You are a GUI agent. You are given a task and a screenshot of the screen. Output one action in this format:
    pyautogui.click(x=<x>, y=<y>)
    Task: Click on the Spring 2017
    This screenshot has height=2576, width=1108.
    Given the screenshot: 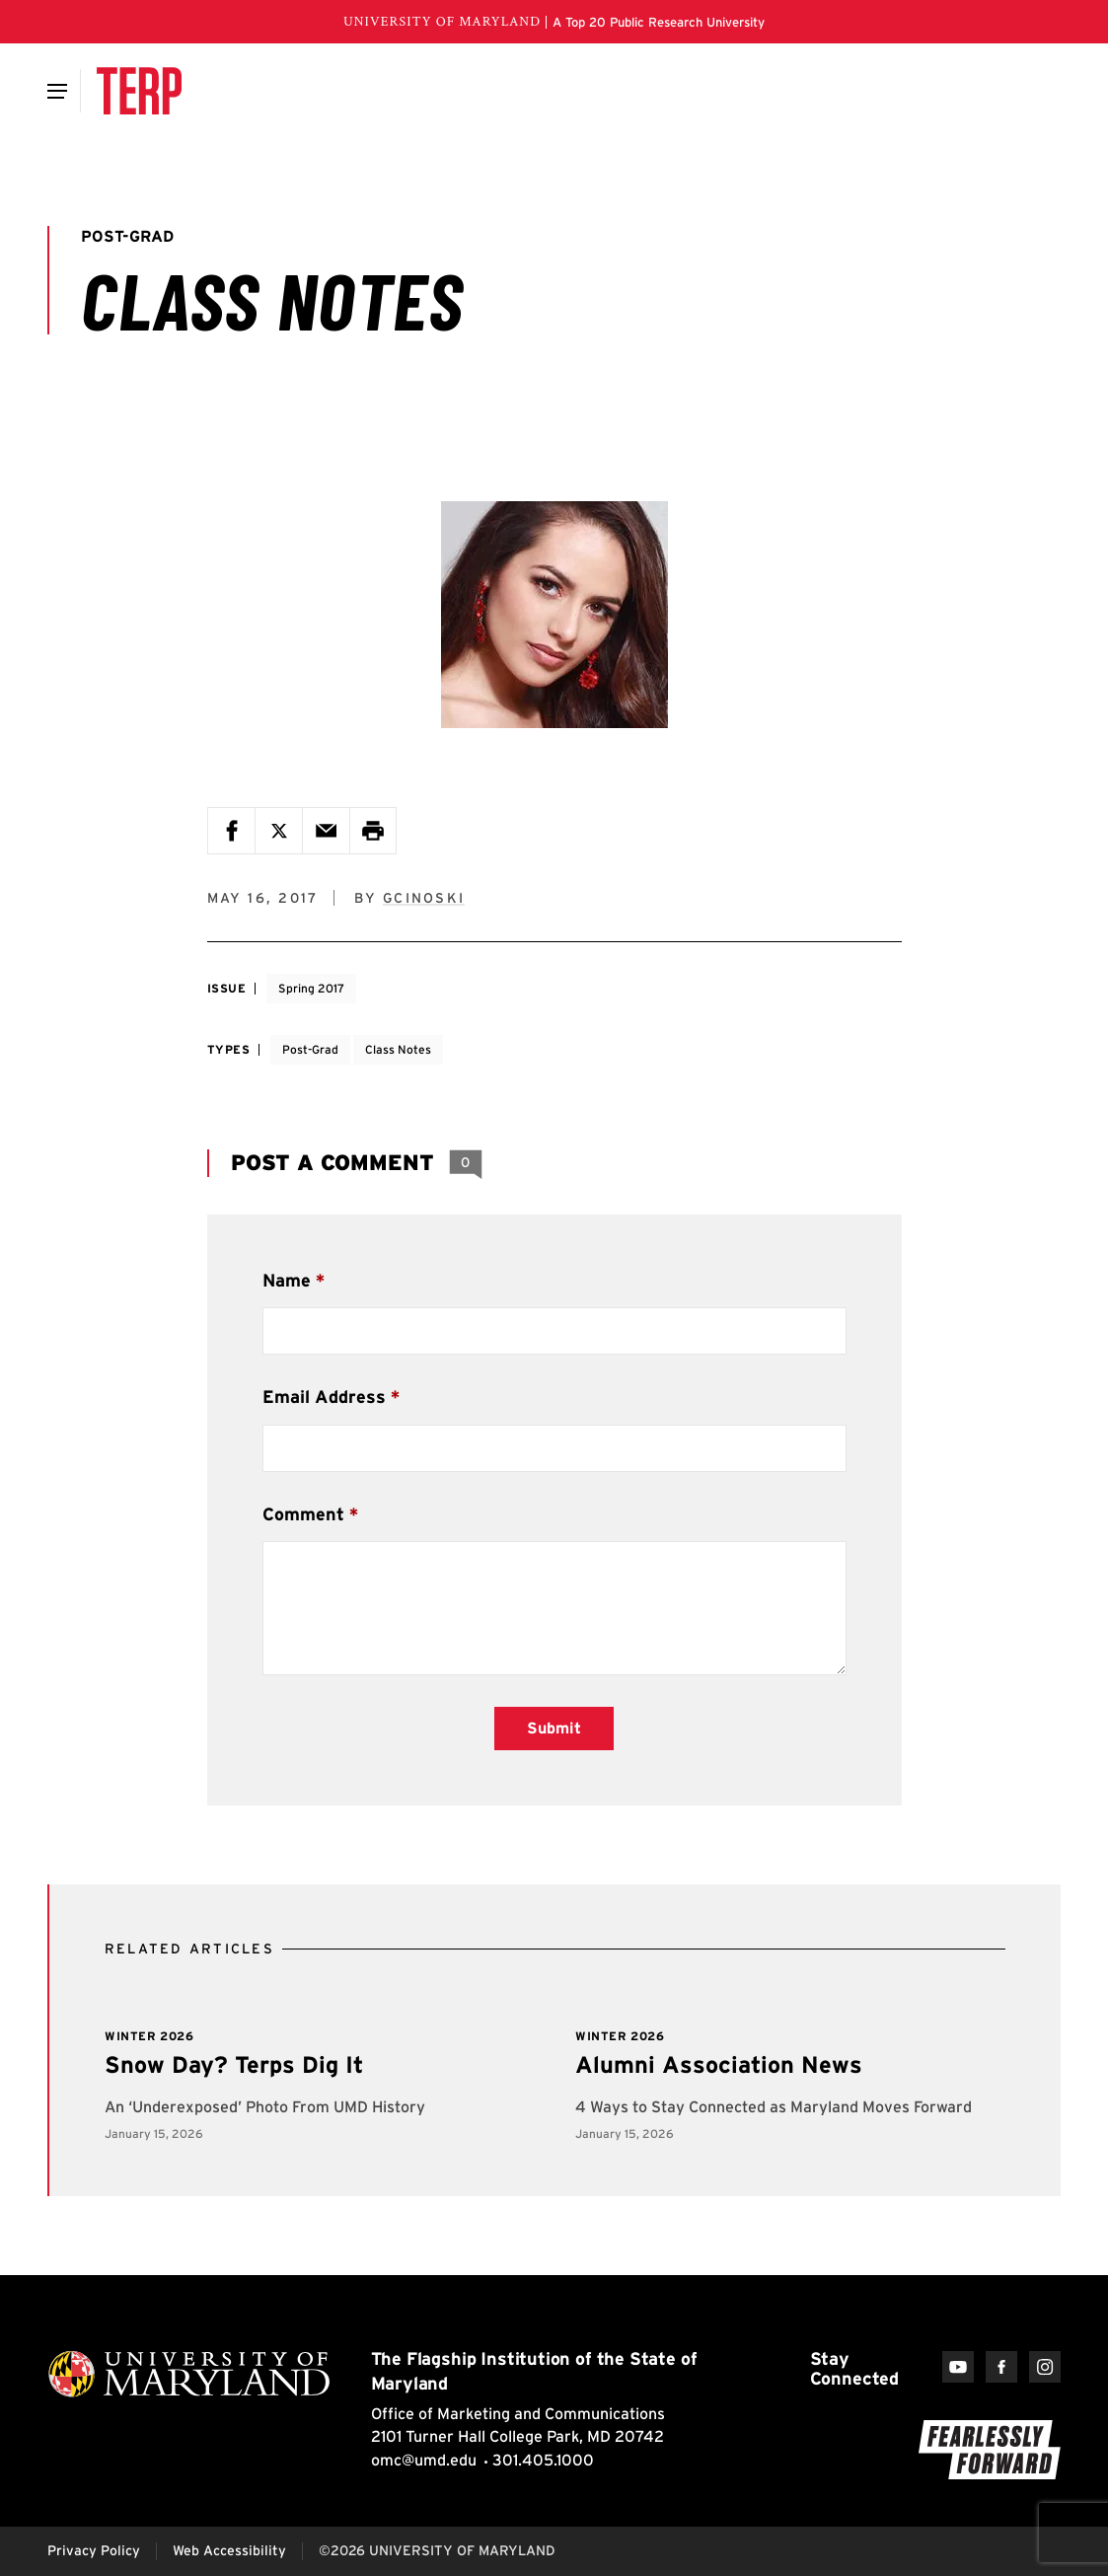 What is the action you would take?
    pyautogui.click(x=311, y=988)
    